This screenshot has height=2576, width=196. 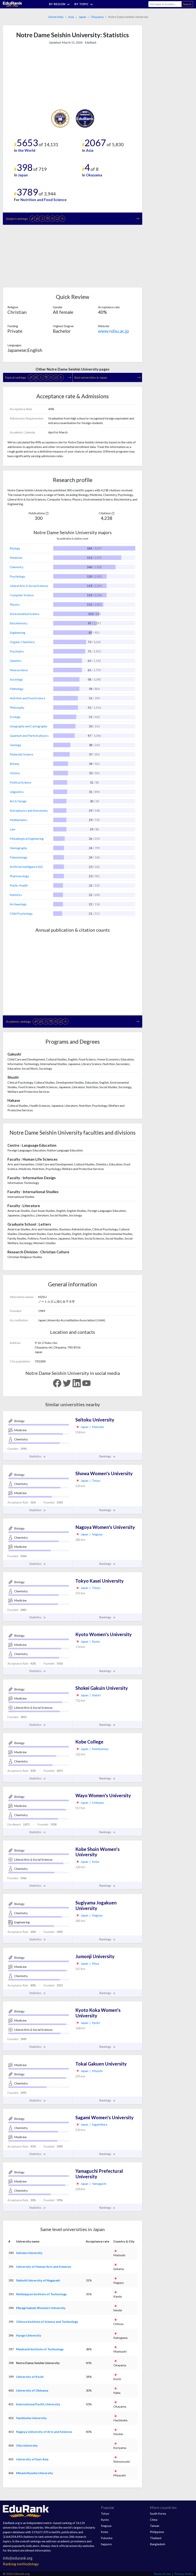 What do you see at coordinates (103, 1634) in the screenshot?
I see `Kyoto Women's University` at bounding box center [103, 1634].